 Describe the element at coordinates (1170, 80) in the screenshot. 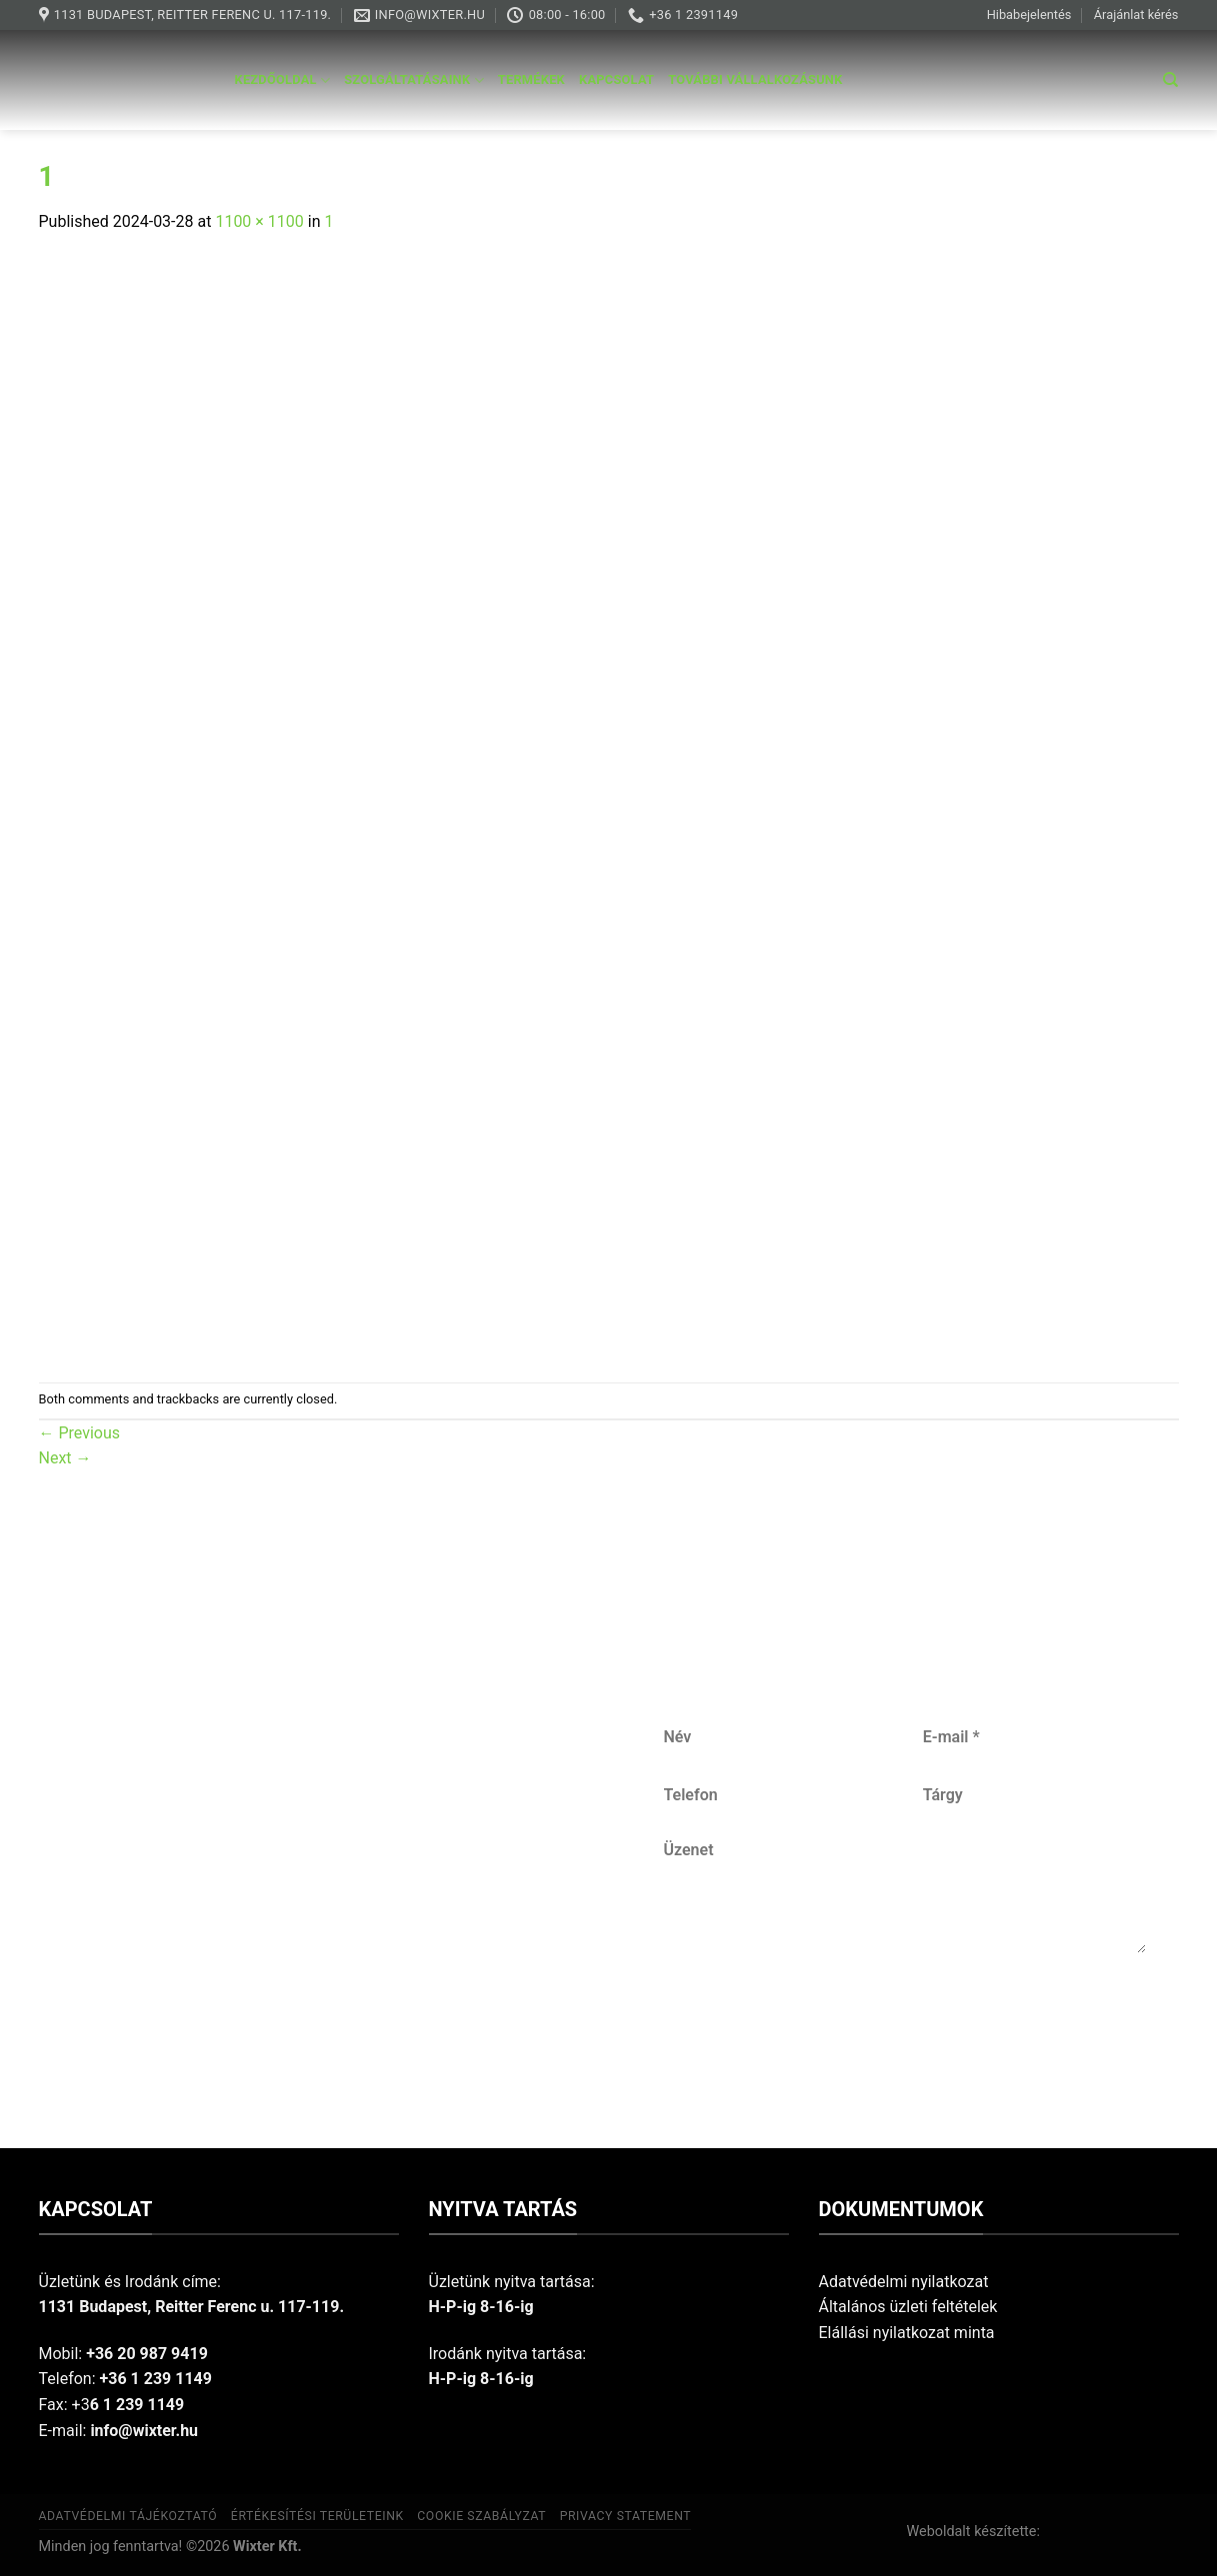

I see `[Keresés]` at that location.